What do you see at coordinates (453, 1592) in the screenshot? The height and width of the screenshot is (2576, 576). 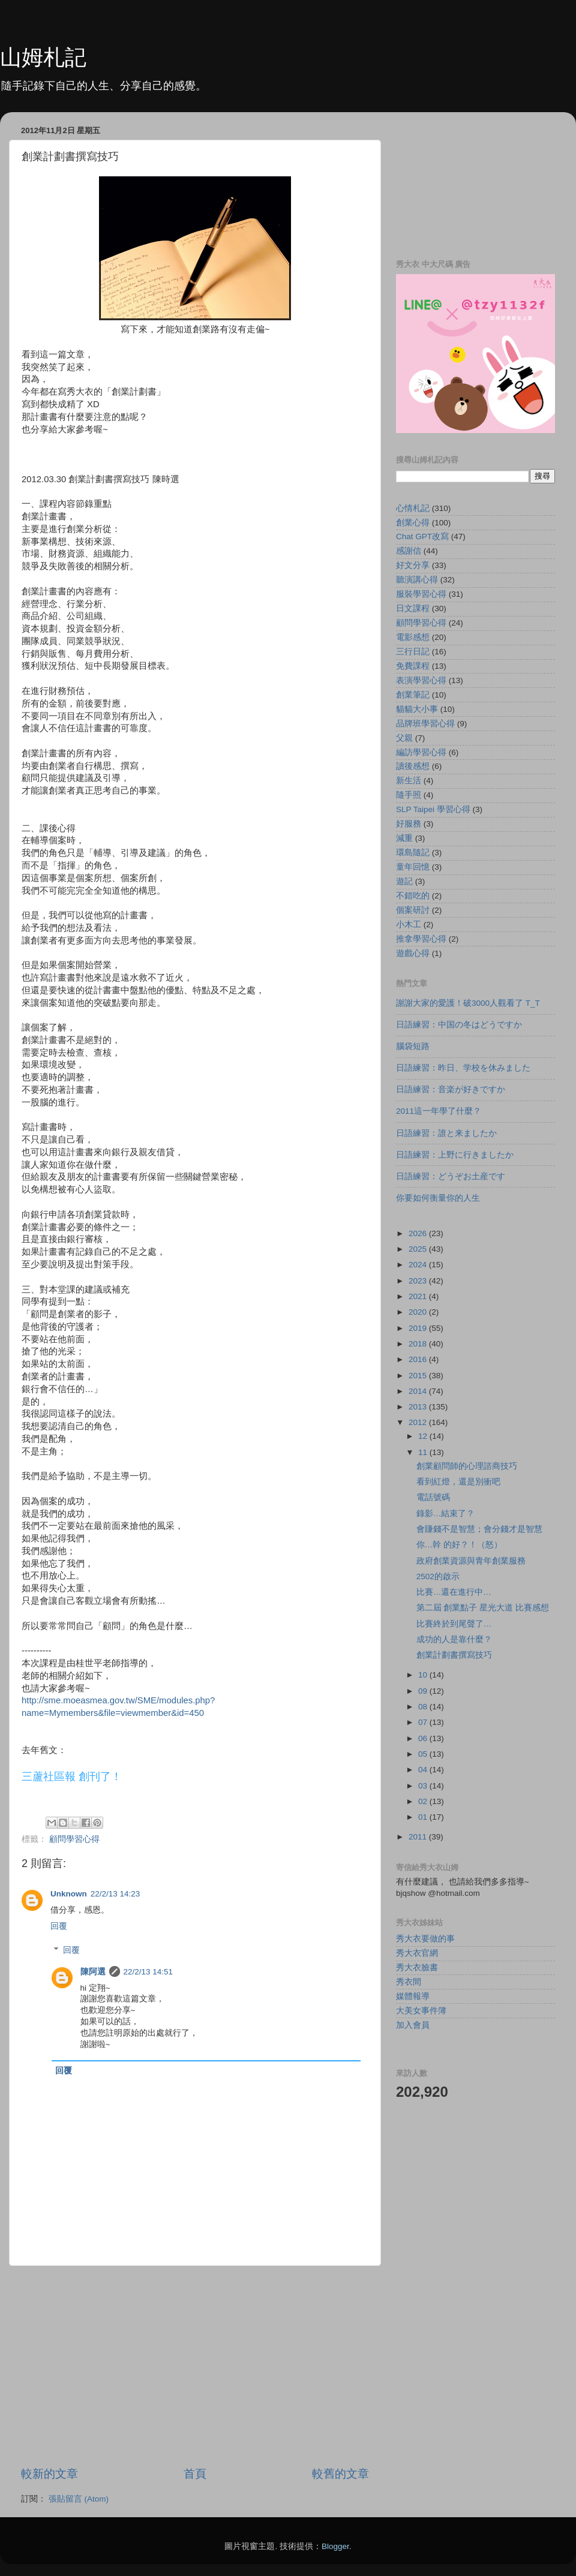 I see `比賽…還在進行中…` at bounding box center [453, 1592].